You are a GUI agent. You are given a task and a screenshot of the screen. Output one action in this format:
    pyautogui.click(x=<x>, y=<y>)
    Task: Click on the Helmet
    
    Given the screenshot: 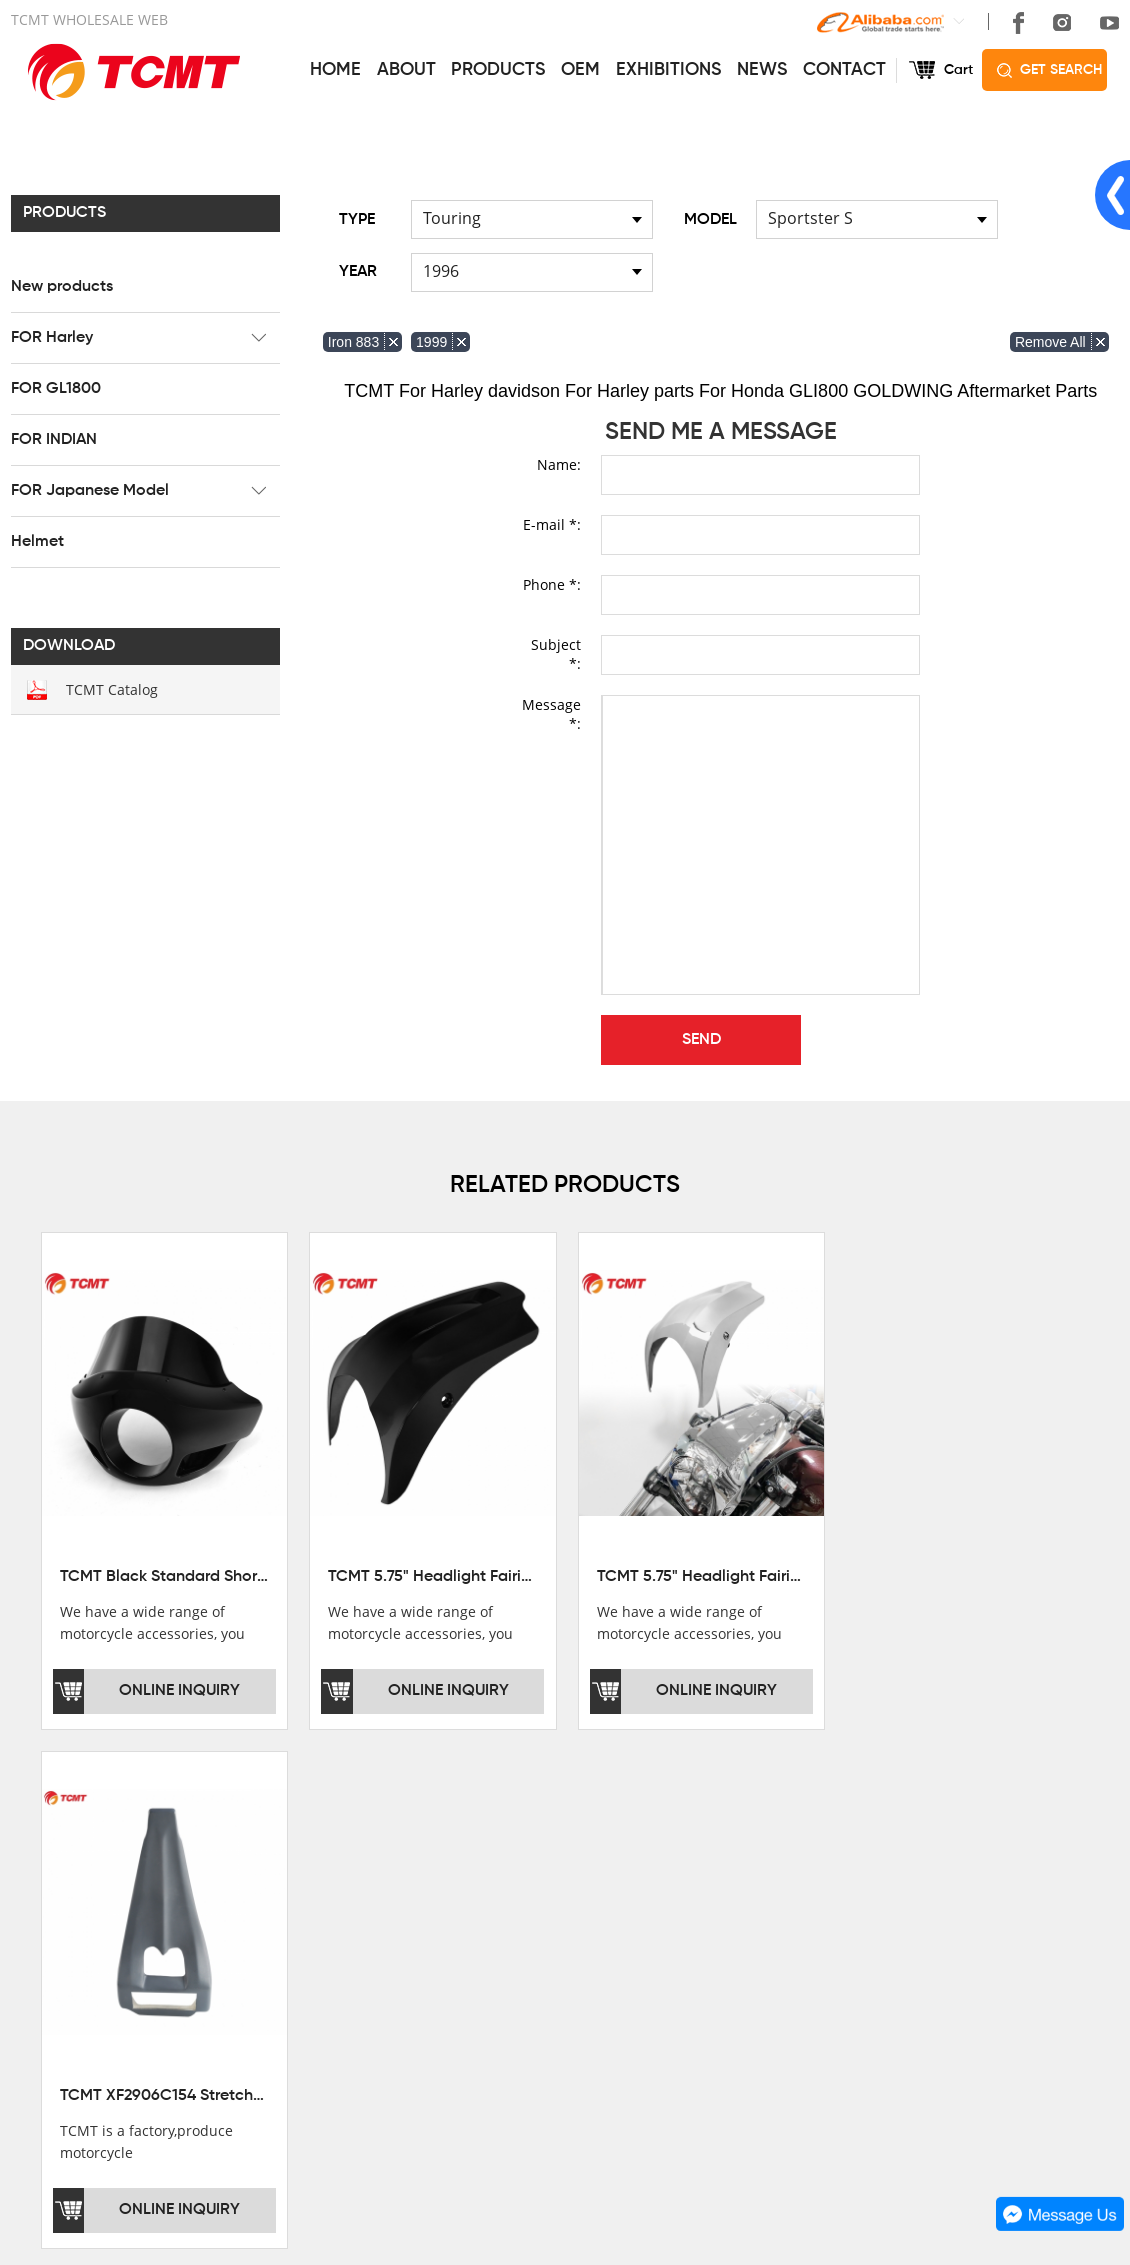 What is the action you would take?
    pyautogui.click(x=37, y=542)
    